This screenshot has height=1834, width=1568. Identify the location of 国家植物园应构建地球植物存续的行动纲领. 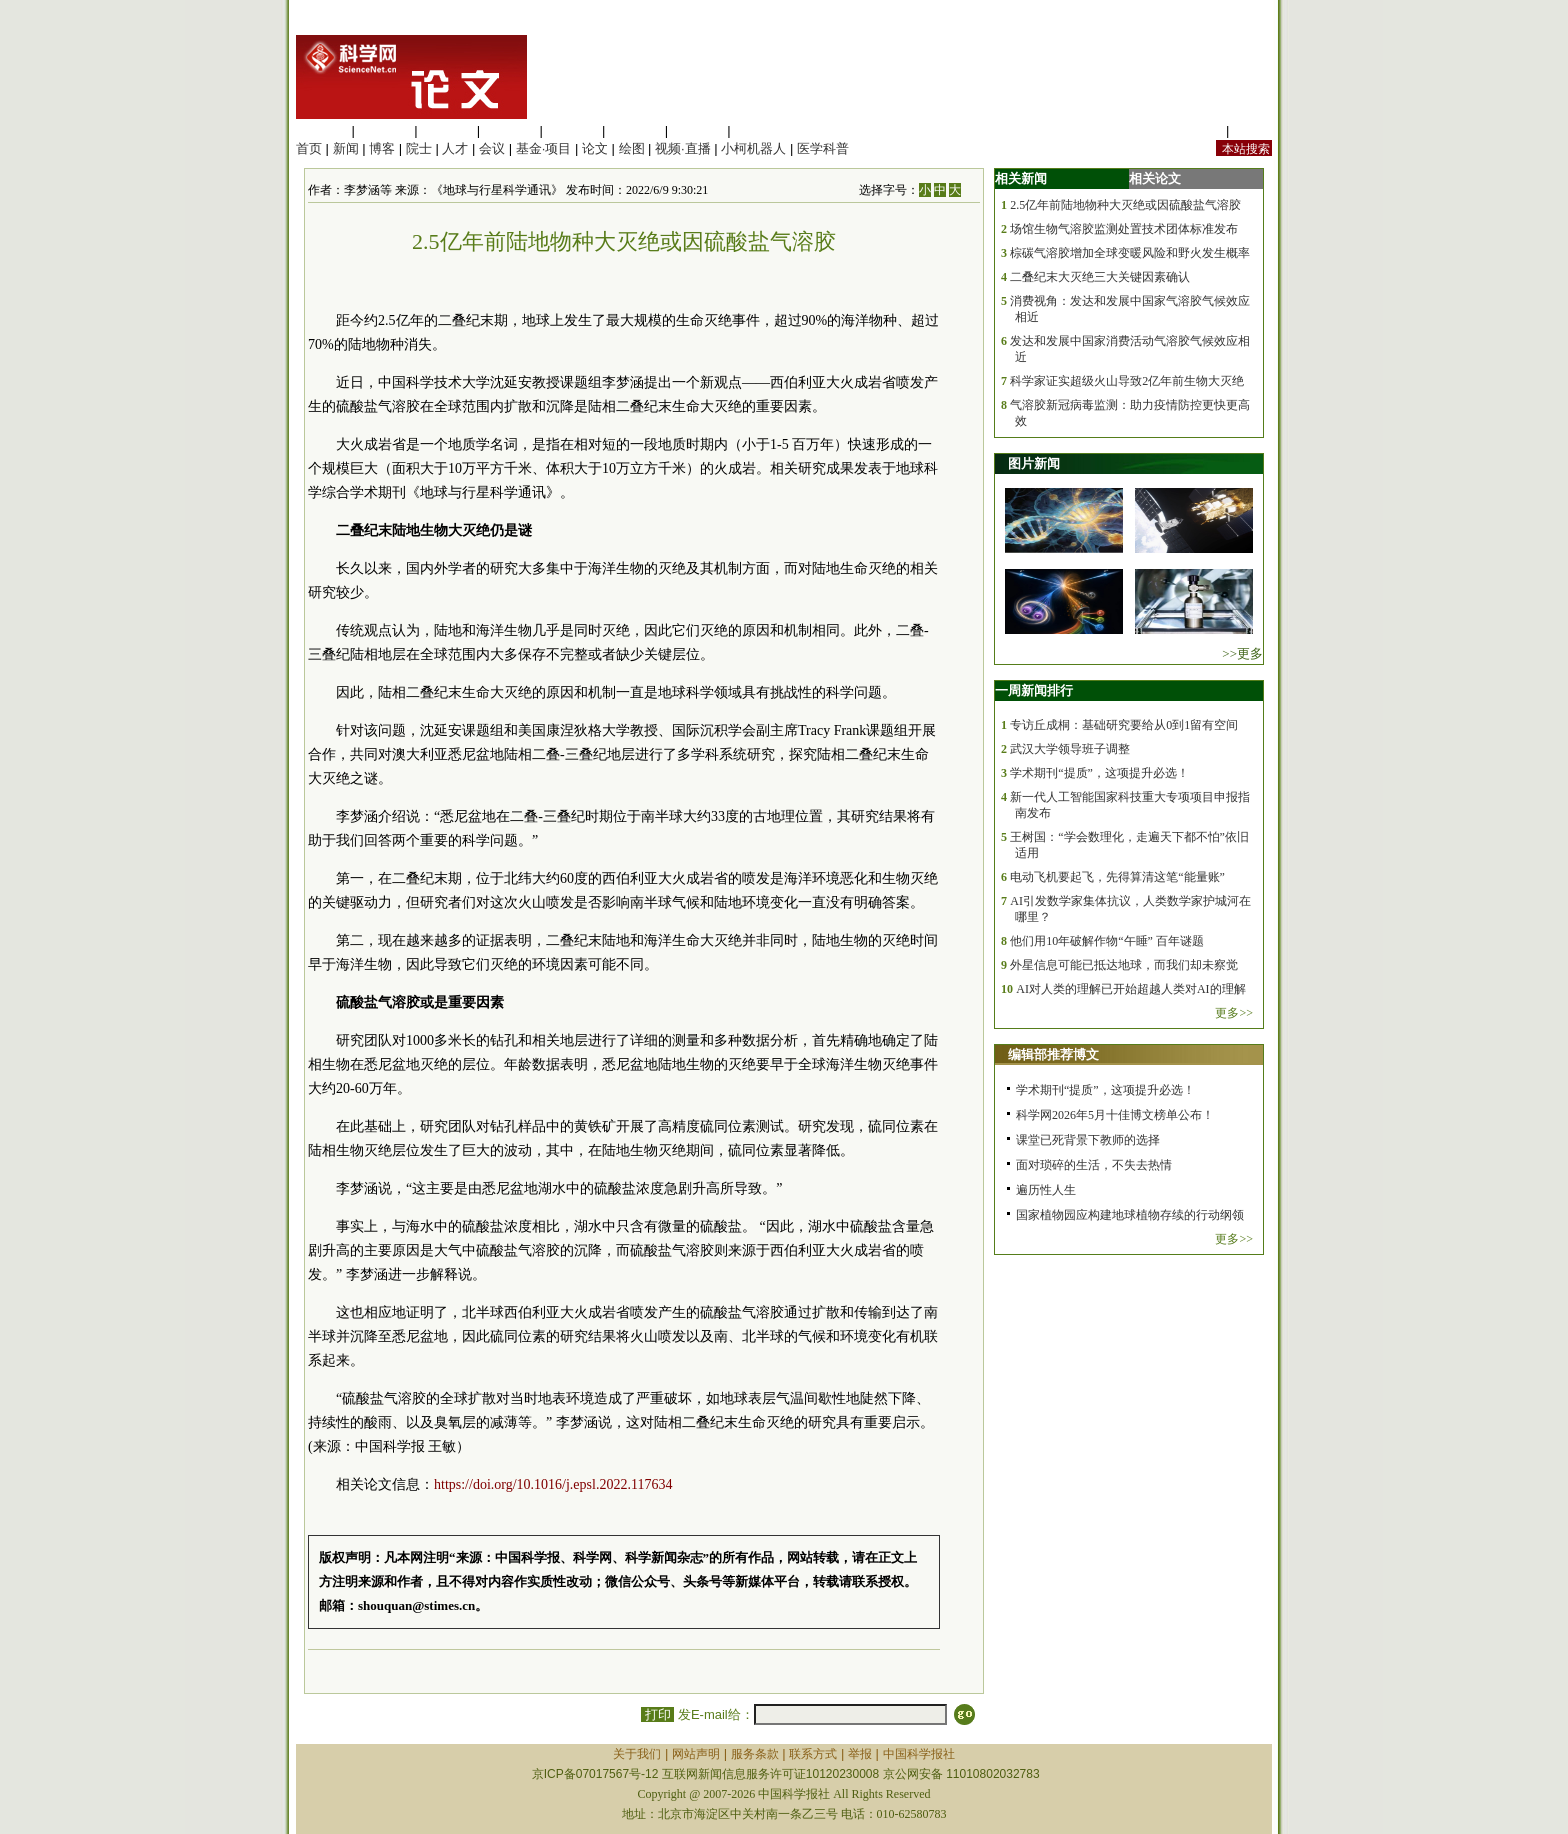
(1130, 1215).